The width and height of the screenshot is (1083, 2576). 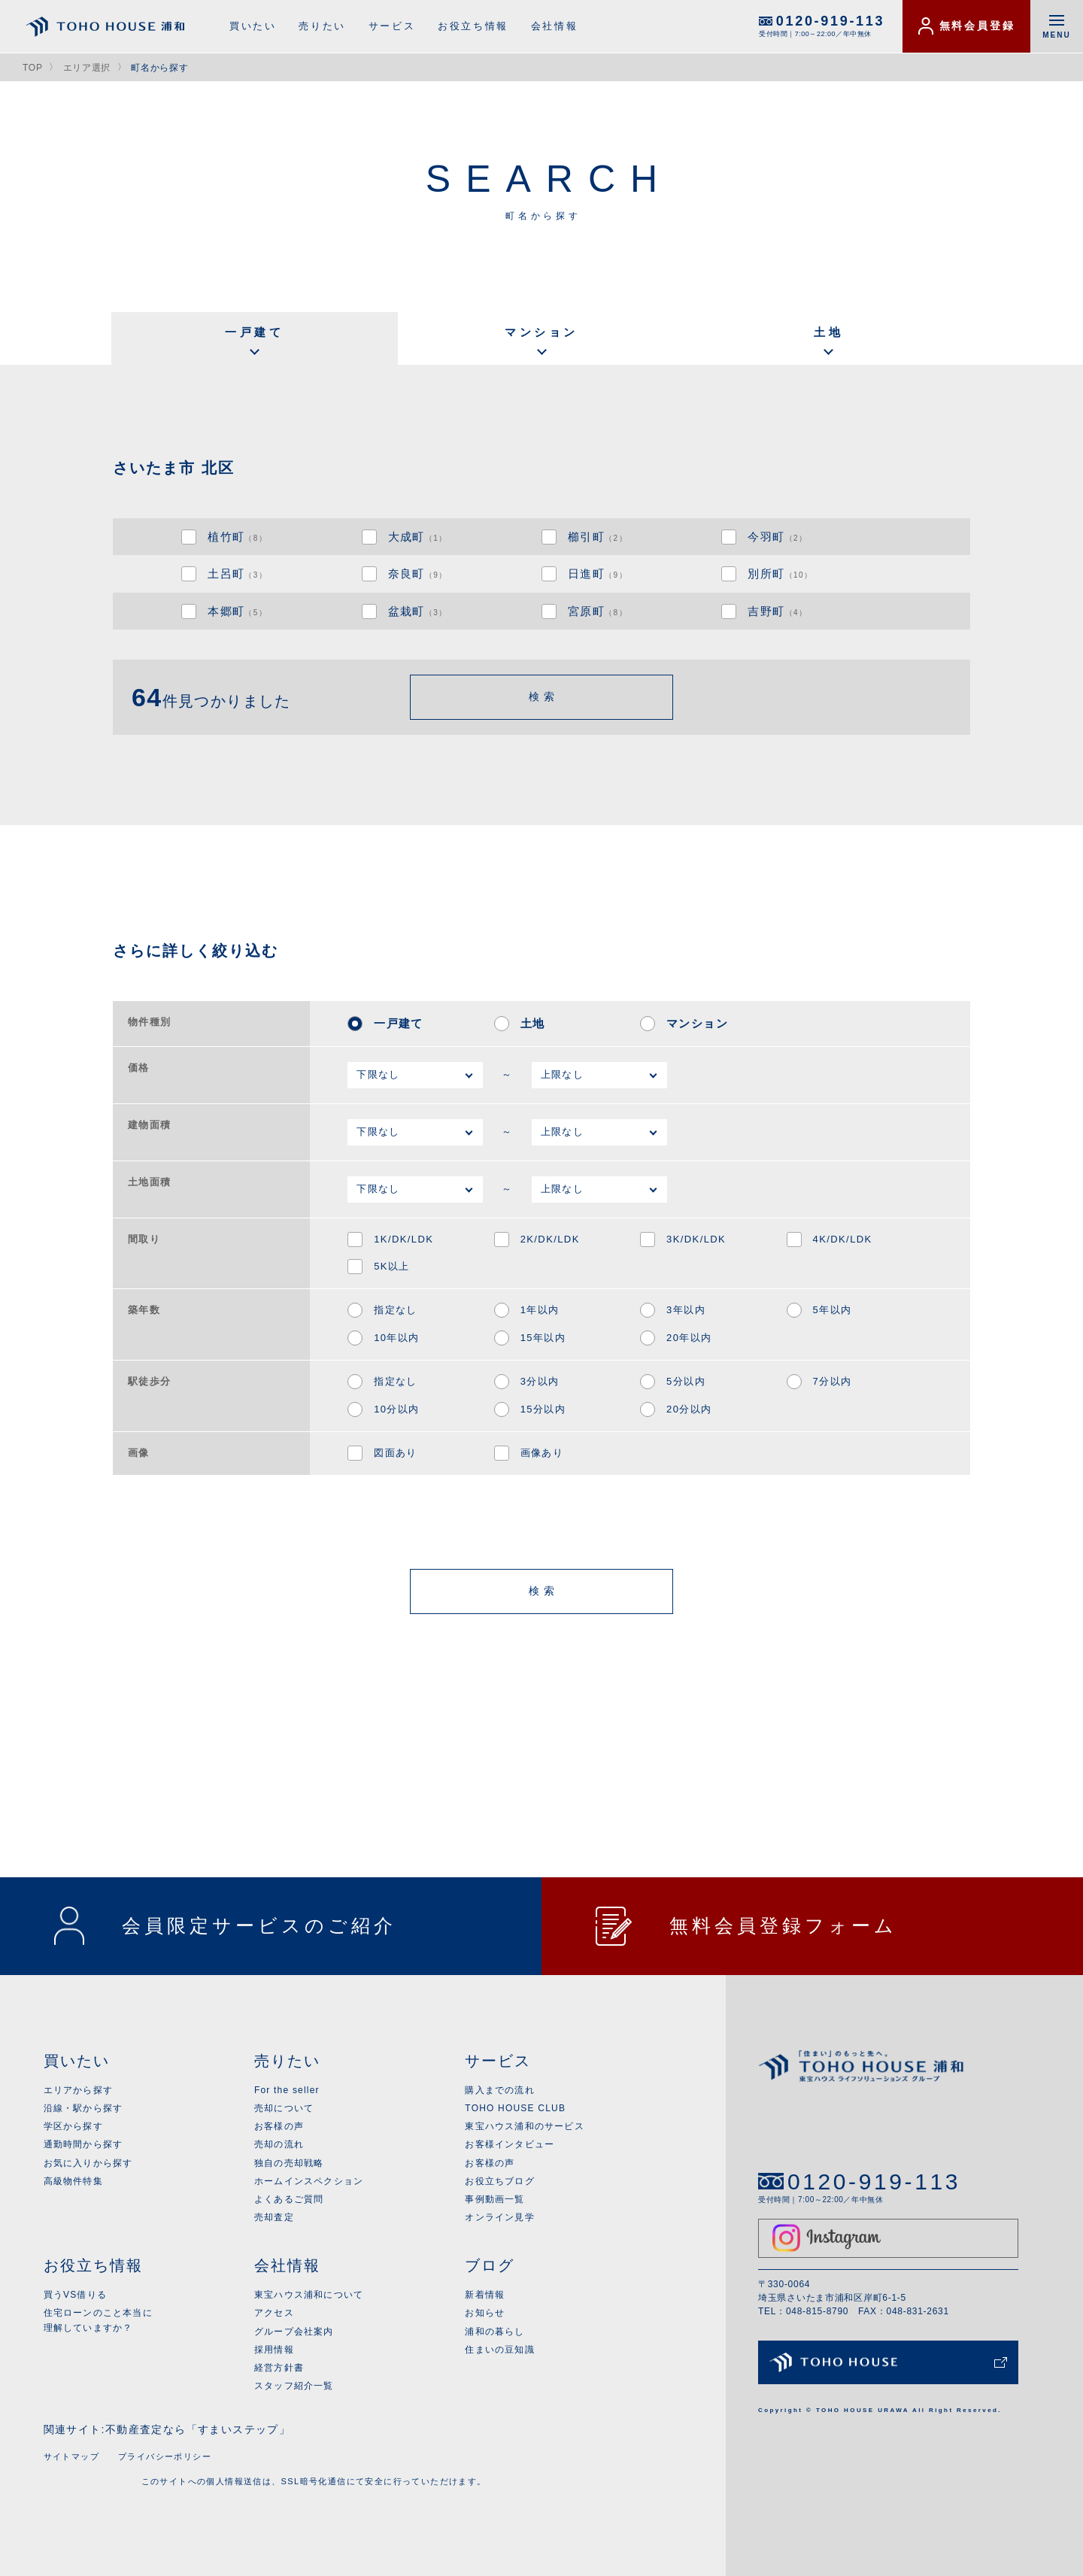 I want to click on 東宝ハウス浦和について, so click(x=308, y=2294).